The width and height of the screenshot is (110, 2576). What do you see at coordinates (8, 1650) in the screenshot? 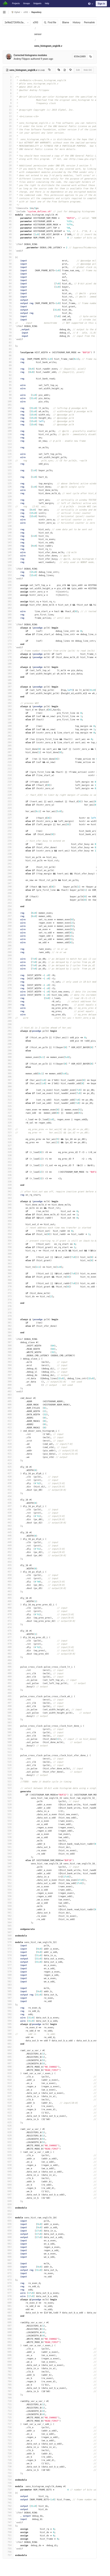
I see `481` at bounding box center [8, 1650].